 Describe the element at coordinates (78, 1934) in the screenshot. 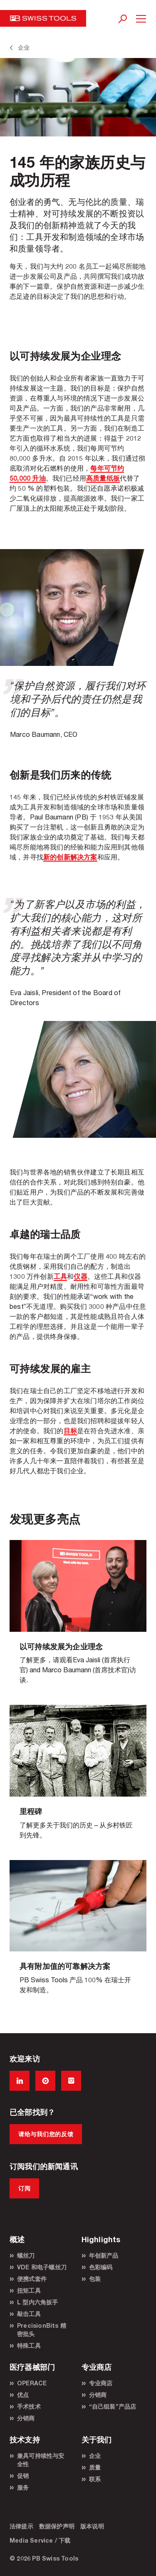

I see `/zh/工具/高质量手动工具/年创新产品/概述` at that location.